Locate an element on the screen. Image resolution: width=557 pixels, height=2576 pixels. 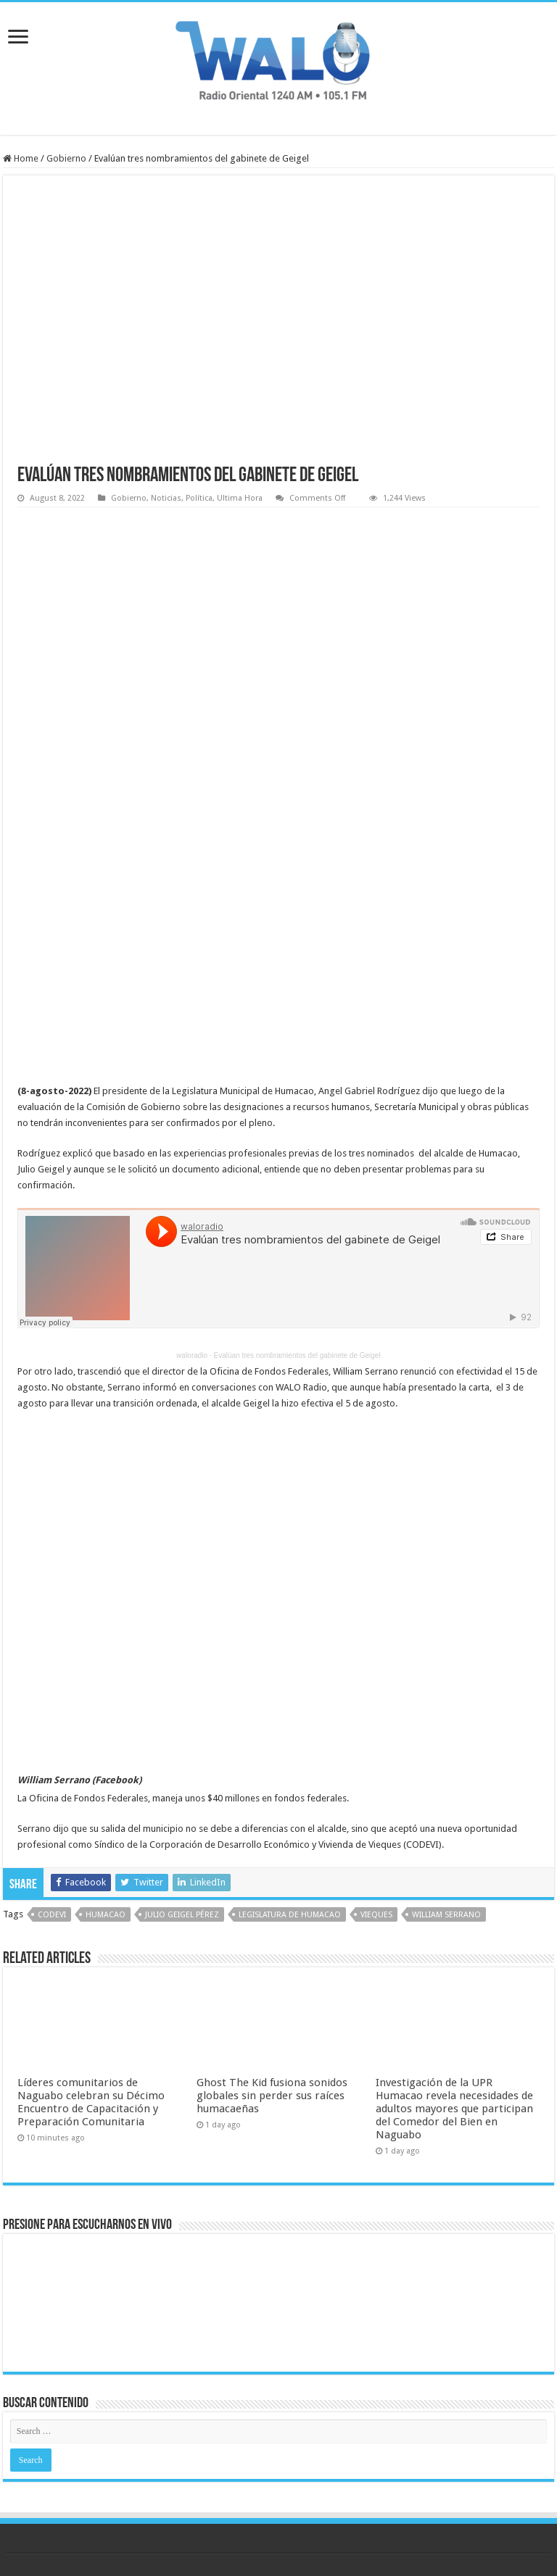
Home is located at coordinates (20, 158).